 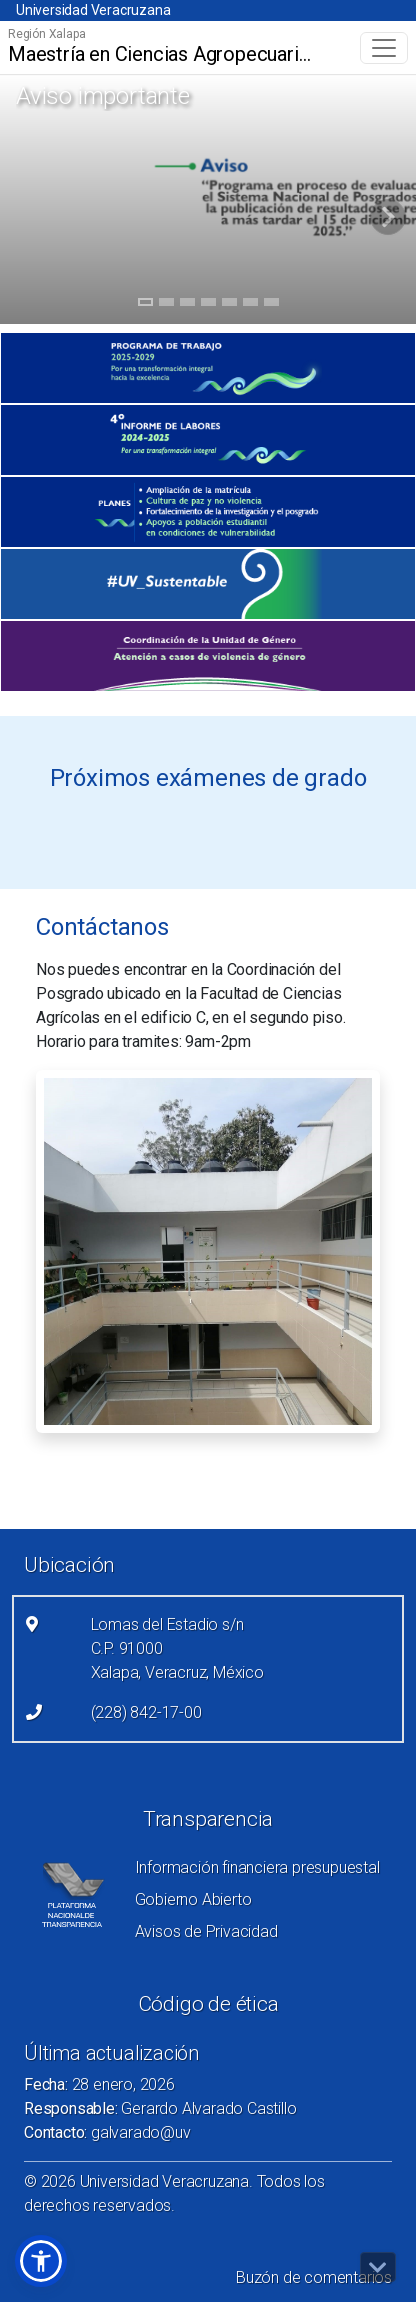 I want to click on Buzón de comentarios, so click(x=314, y=2277).